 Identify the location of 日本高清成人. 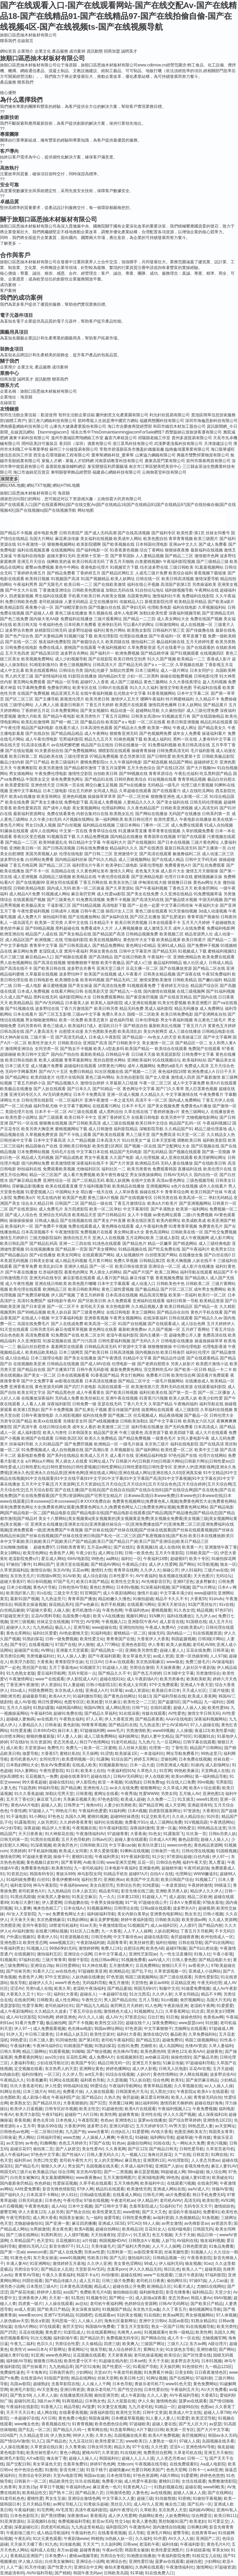
(206, 1427).